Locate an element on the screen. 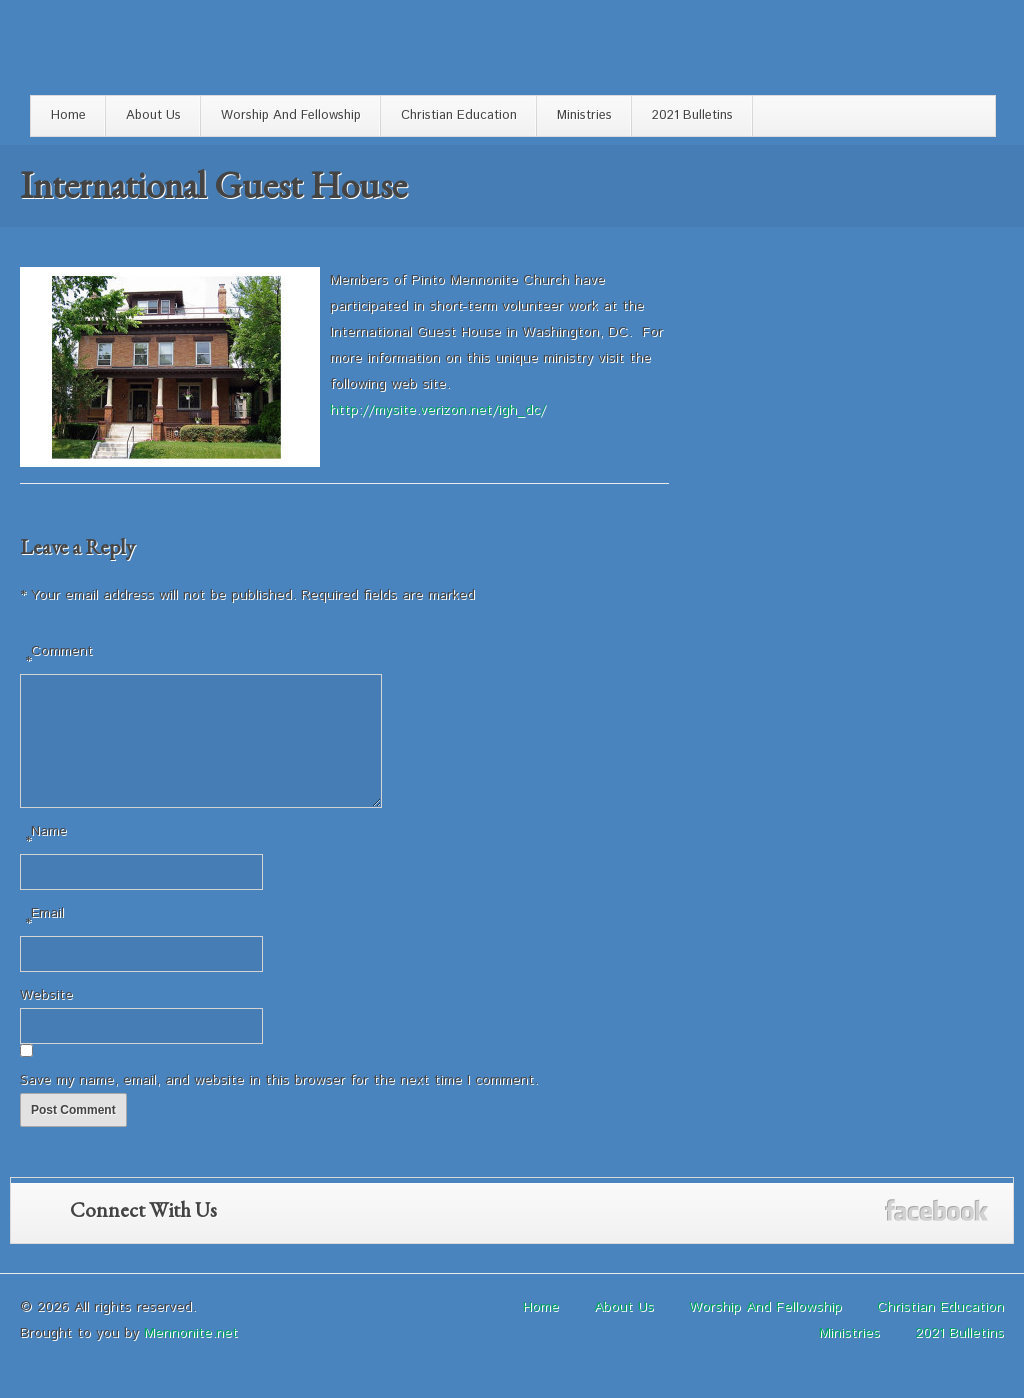 The height and width of the screenshot is (1398, 1024). Christian Education is located at coordinates (459, 115).